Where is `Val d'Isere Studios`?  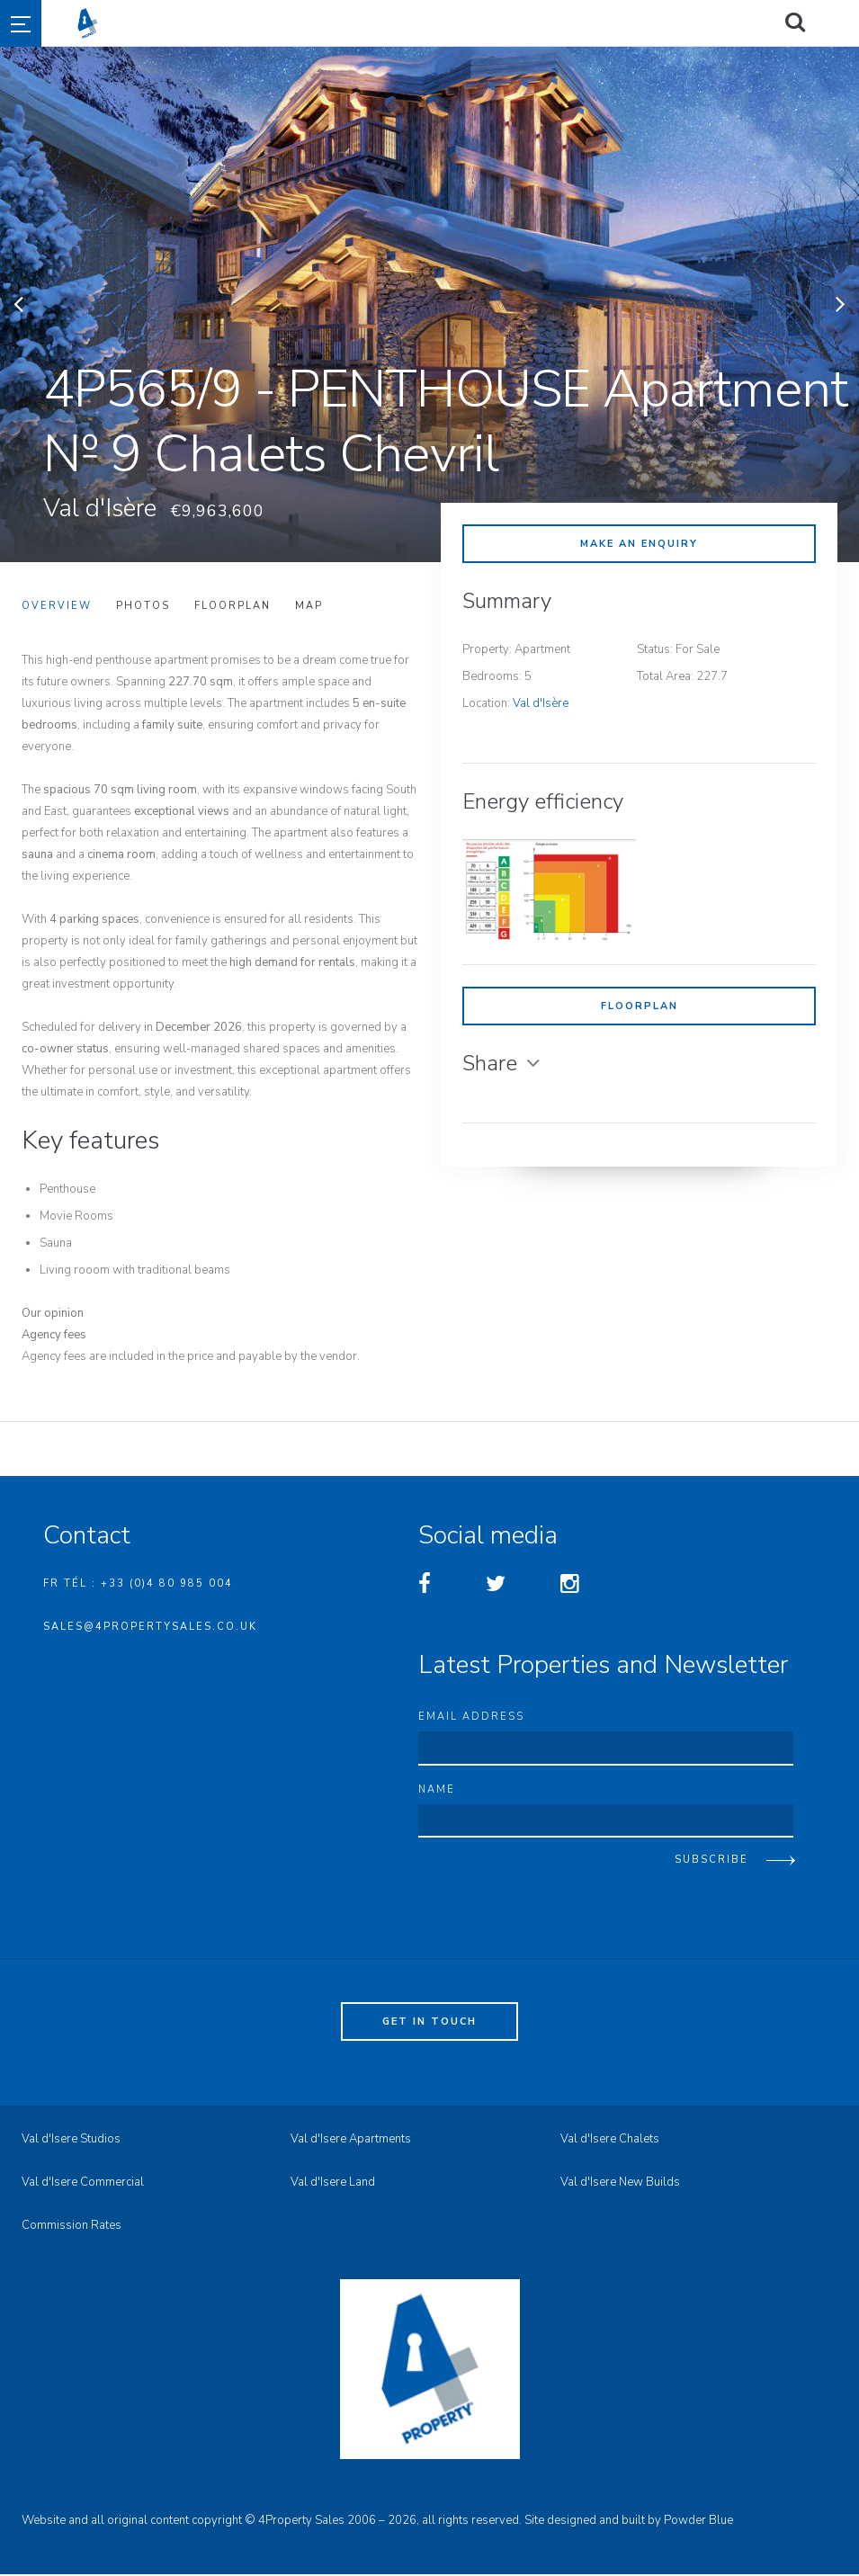 Val d'Isere Studios is located at coordinates (71, 2141).